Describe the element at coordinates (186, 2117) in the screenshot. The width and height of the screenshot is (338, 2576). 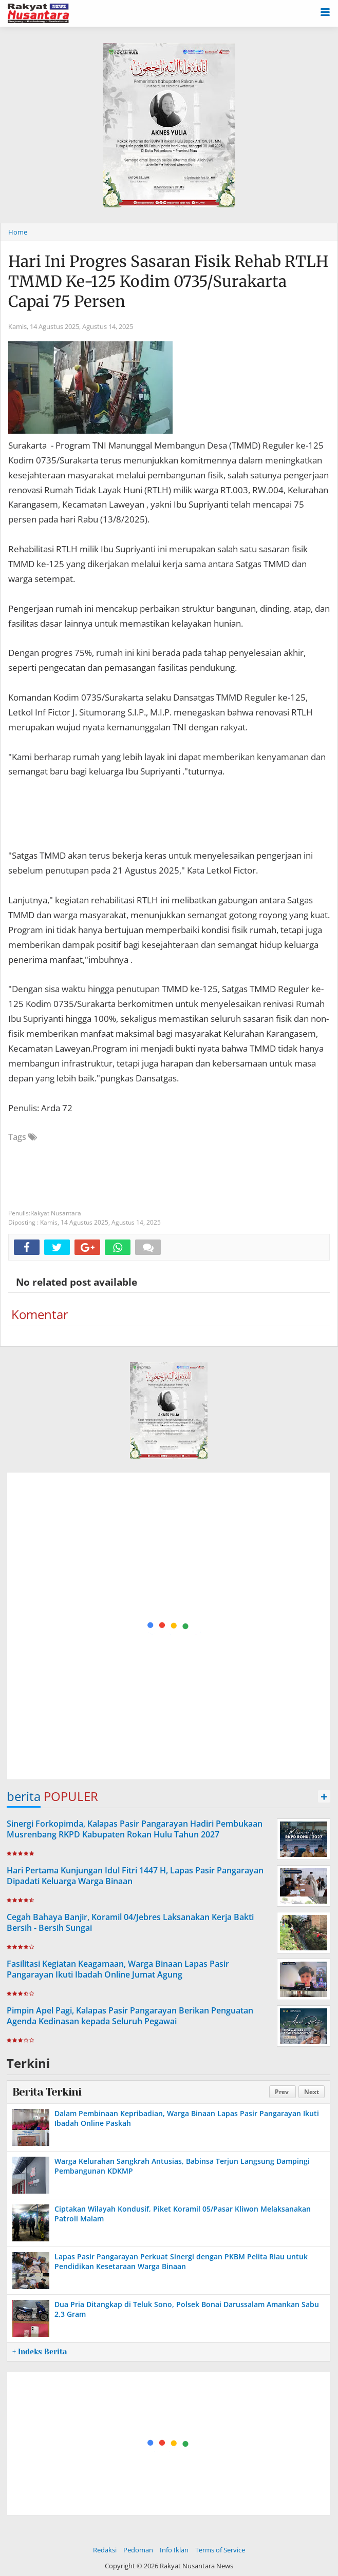
I see `Dalam Pembinaan Kepribadian, Warga Binaan Lapas Pasir Pangarayan Ikuti Ibadah Online Paskah` at that location.